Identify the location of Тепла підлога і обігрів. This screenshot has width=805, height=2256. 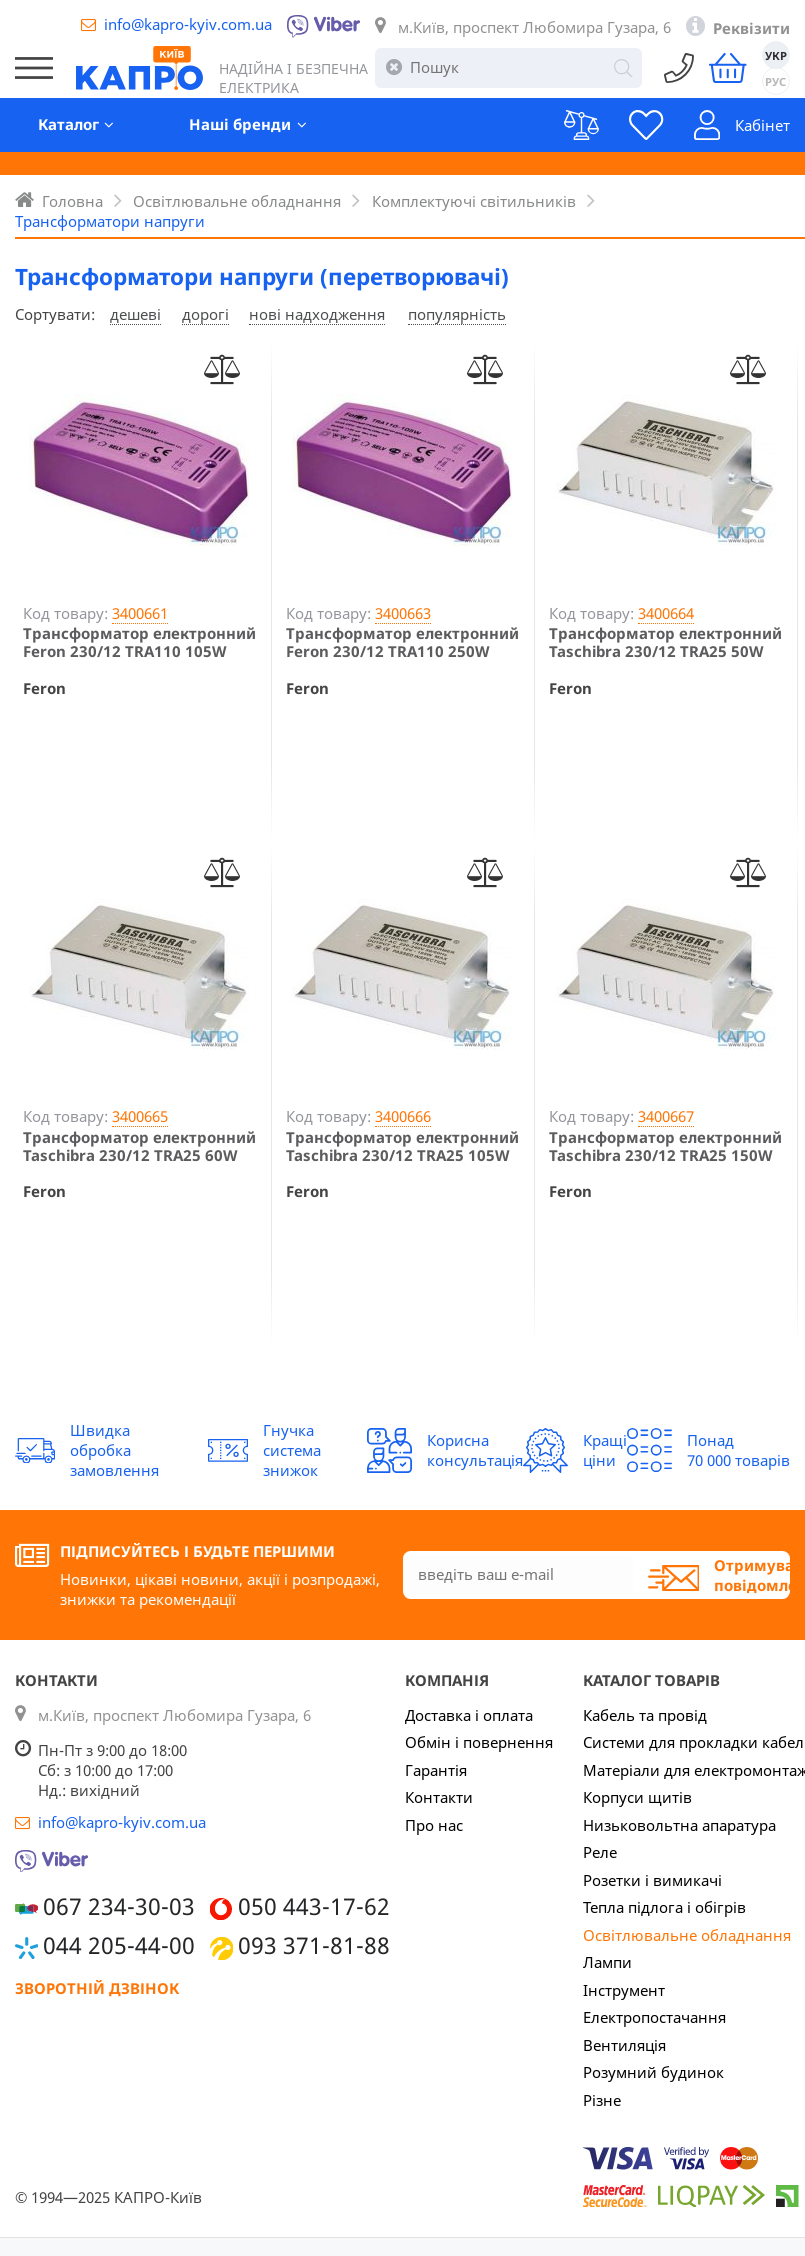
(664, 1907).